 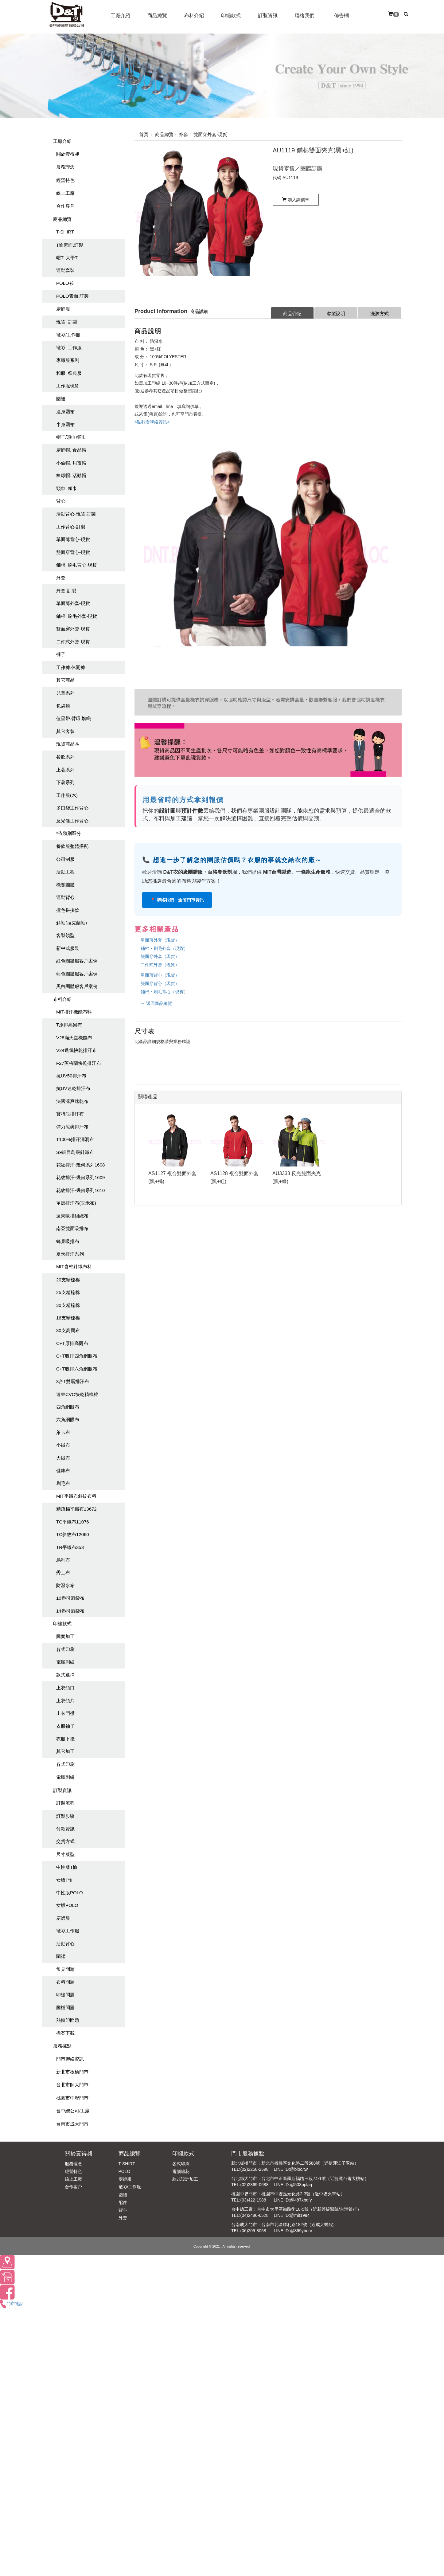 I want to click on 蜂巢吸排布, so click(x=67, y=1241).